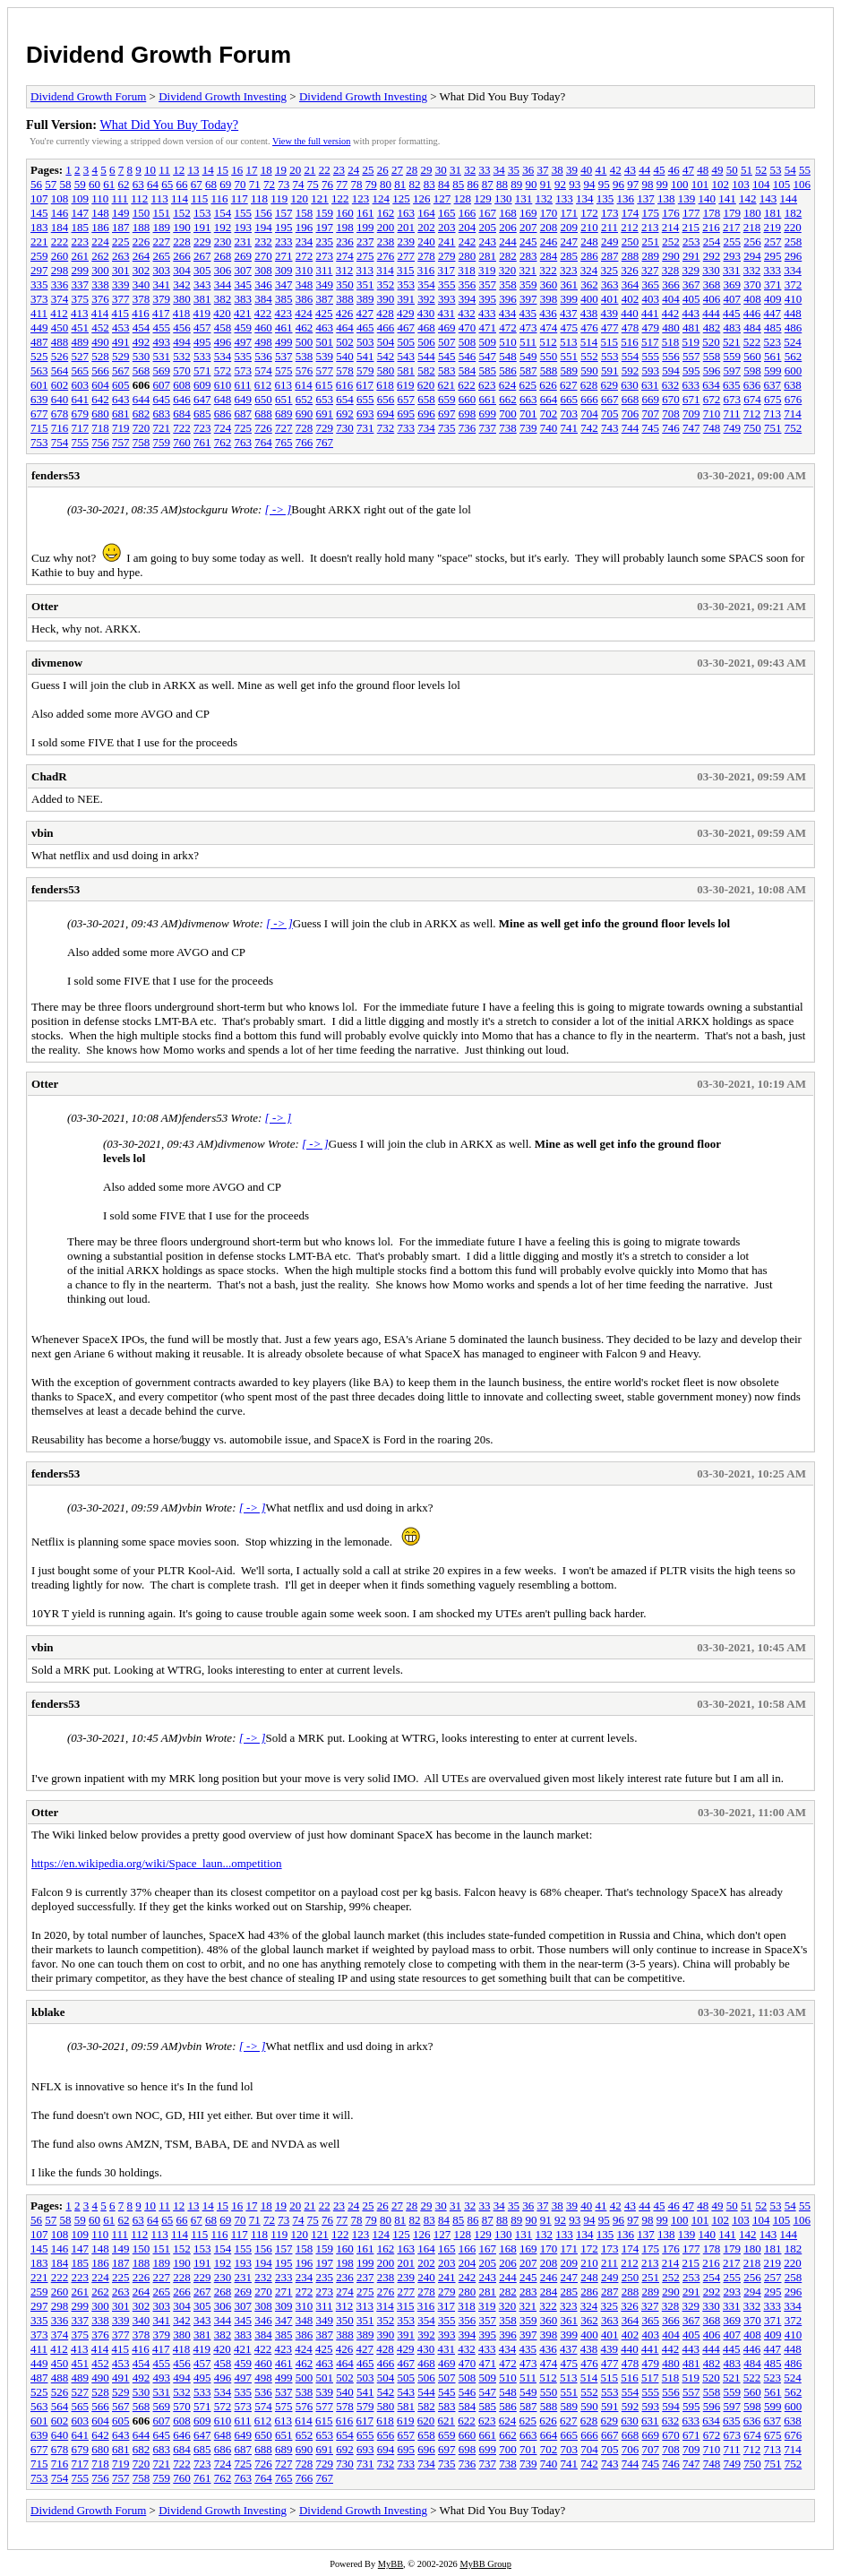  What do you see at coordinates (39, 442) in the screenshot?
I see `753` at bounding box center [39, 442].